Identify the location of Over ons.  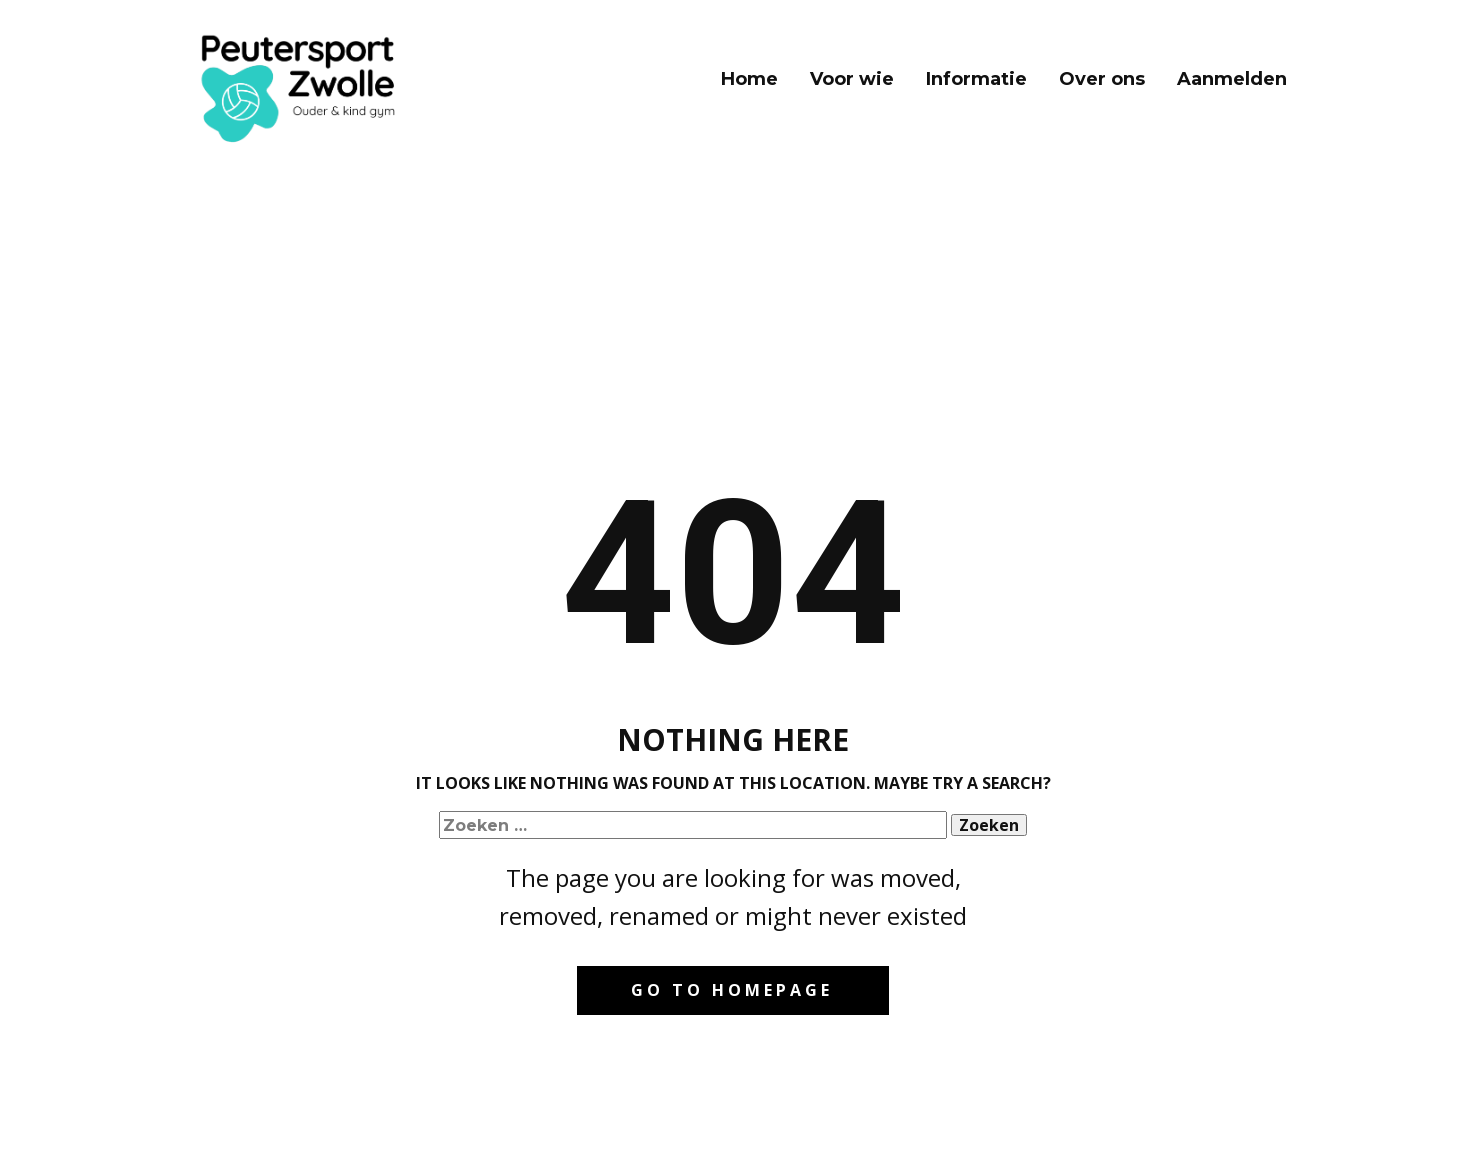
(1102, 79).